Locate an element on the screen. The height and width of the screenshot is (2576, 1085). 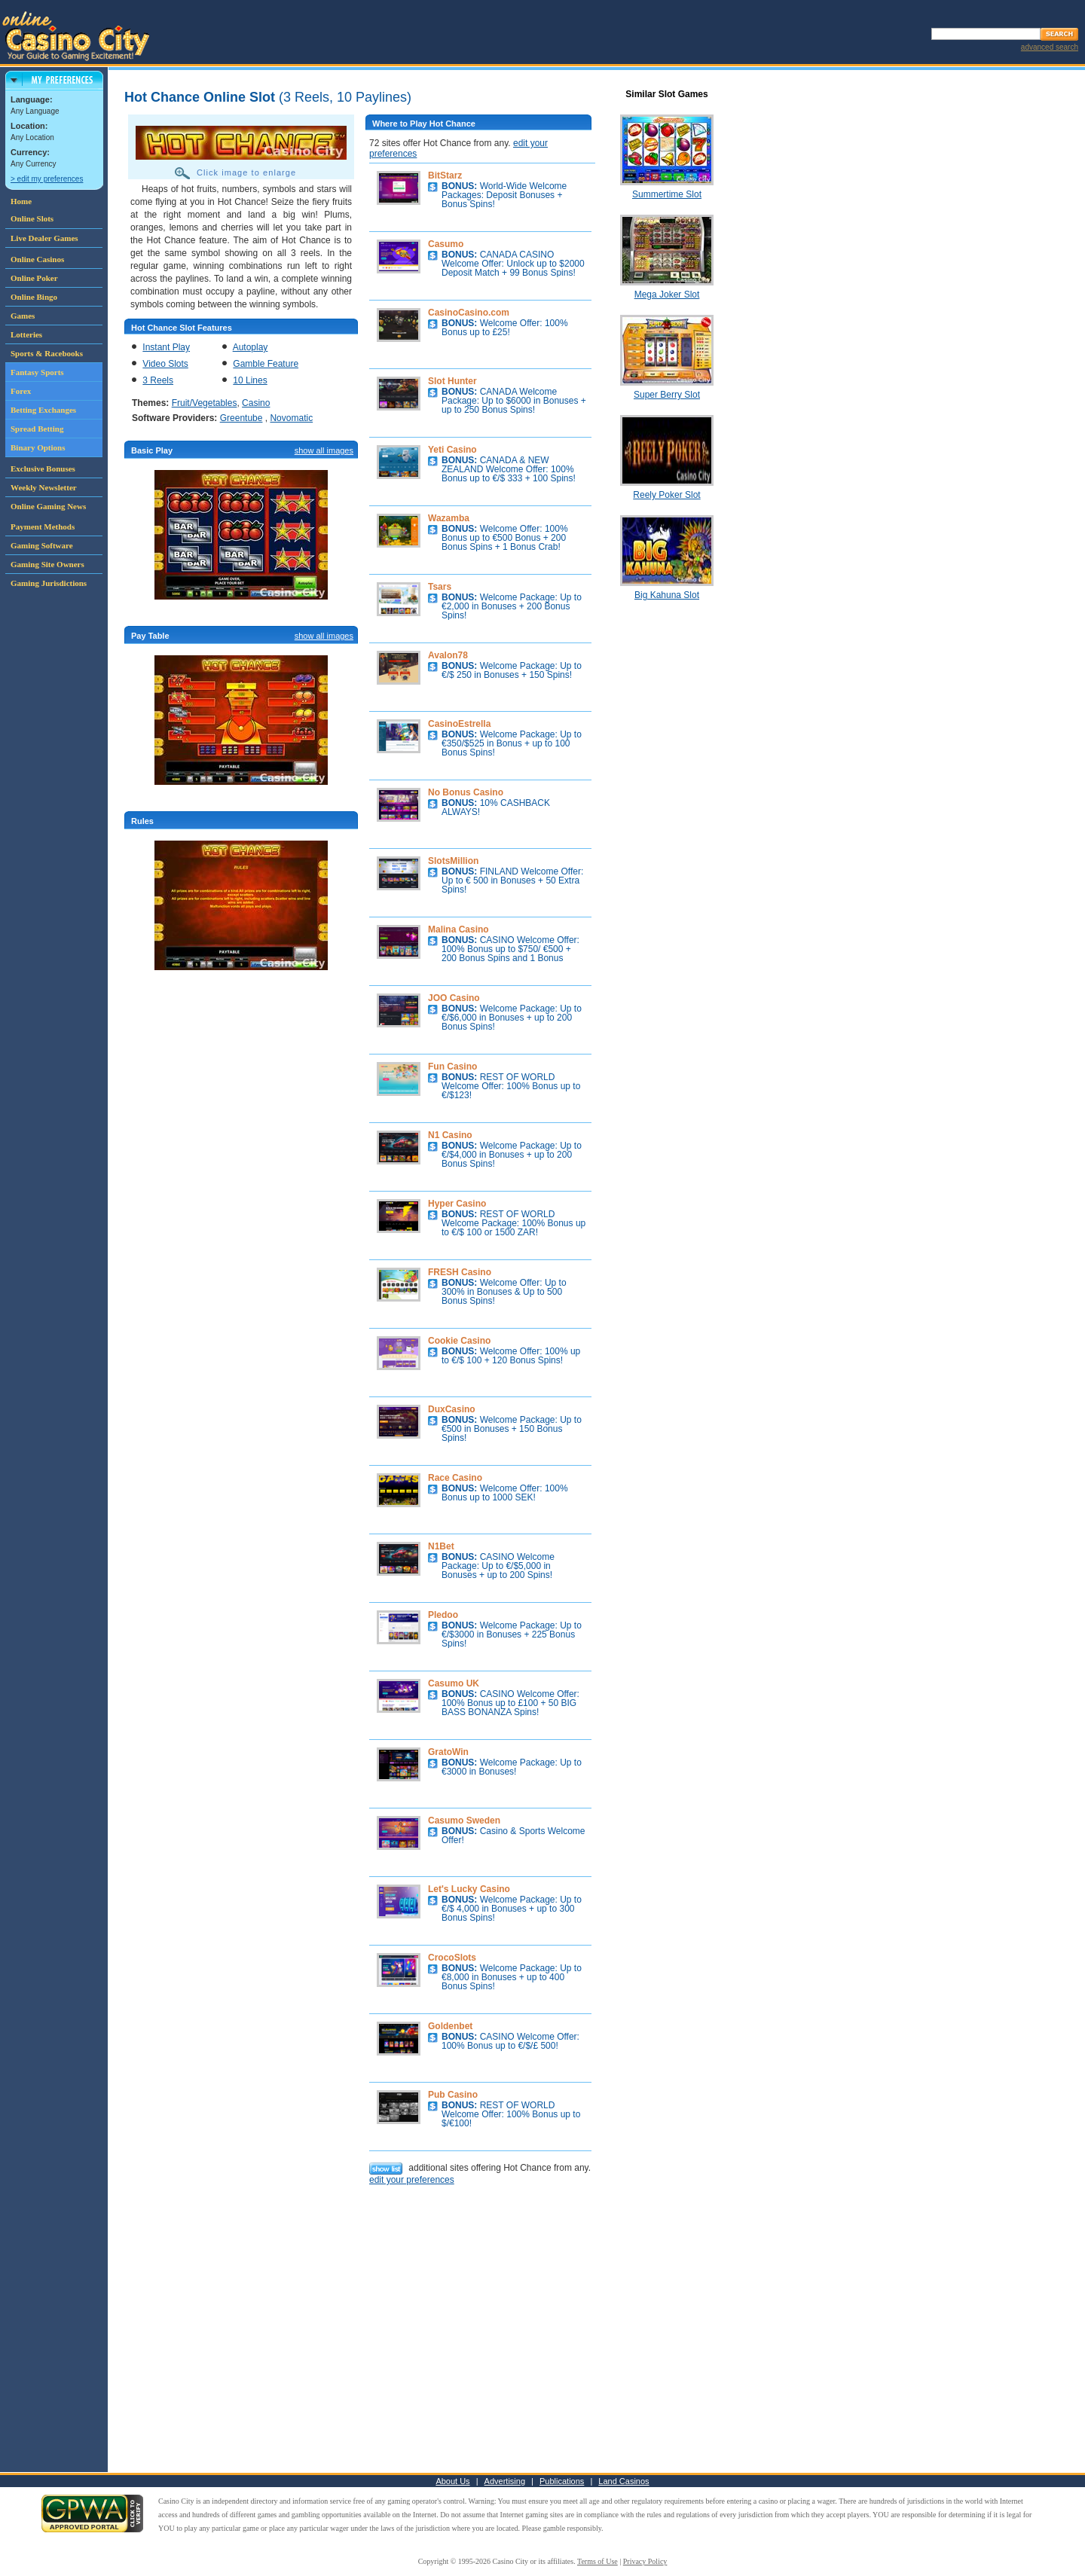
SlotsMillion is located at coordinates (453, 861).